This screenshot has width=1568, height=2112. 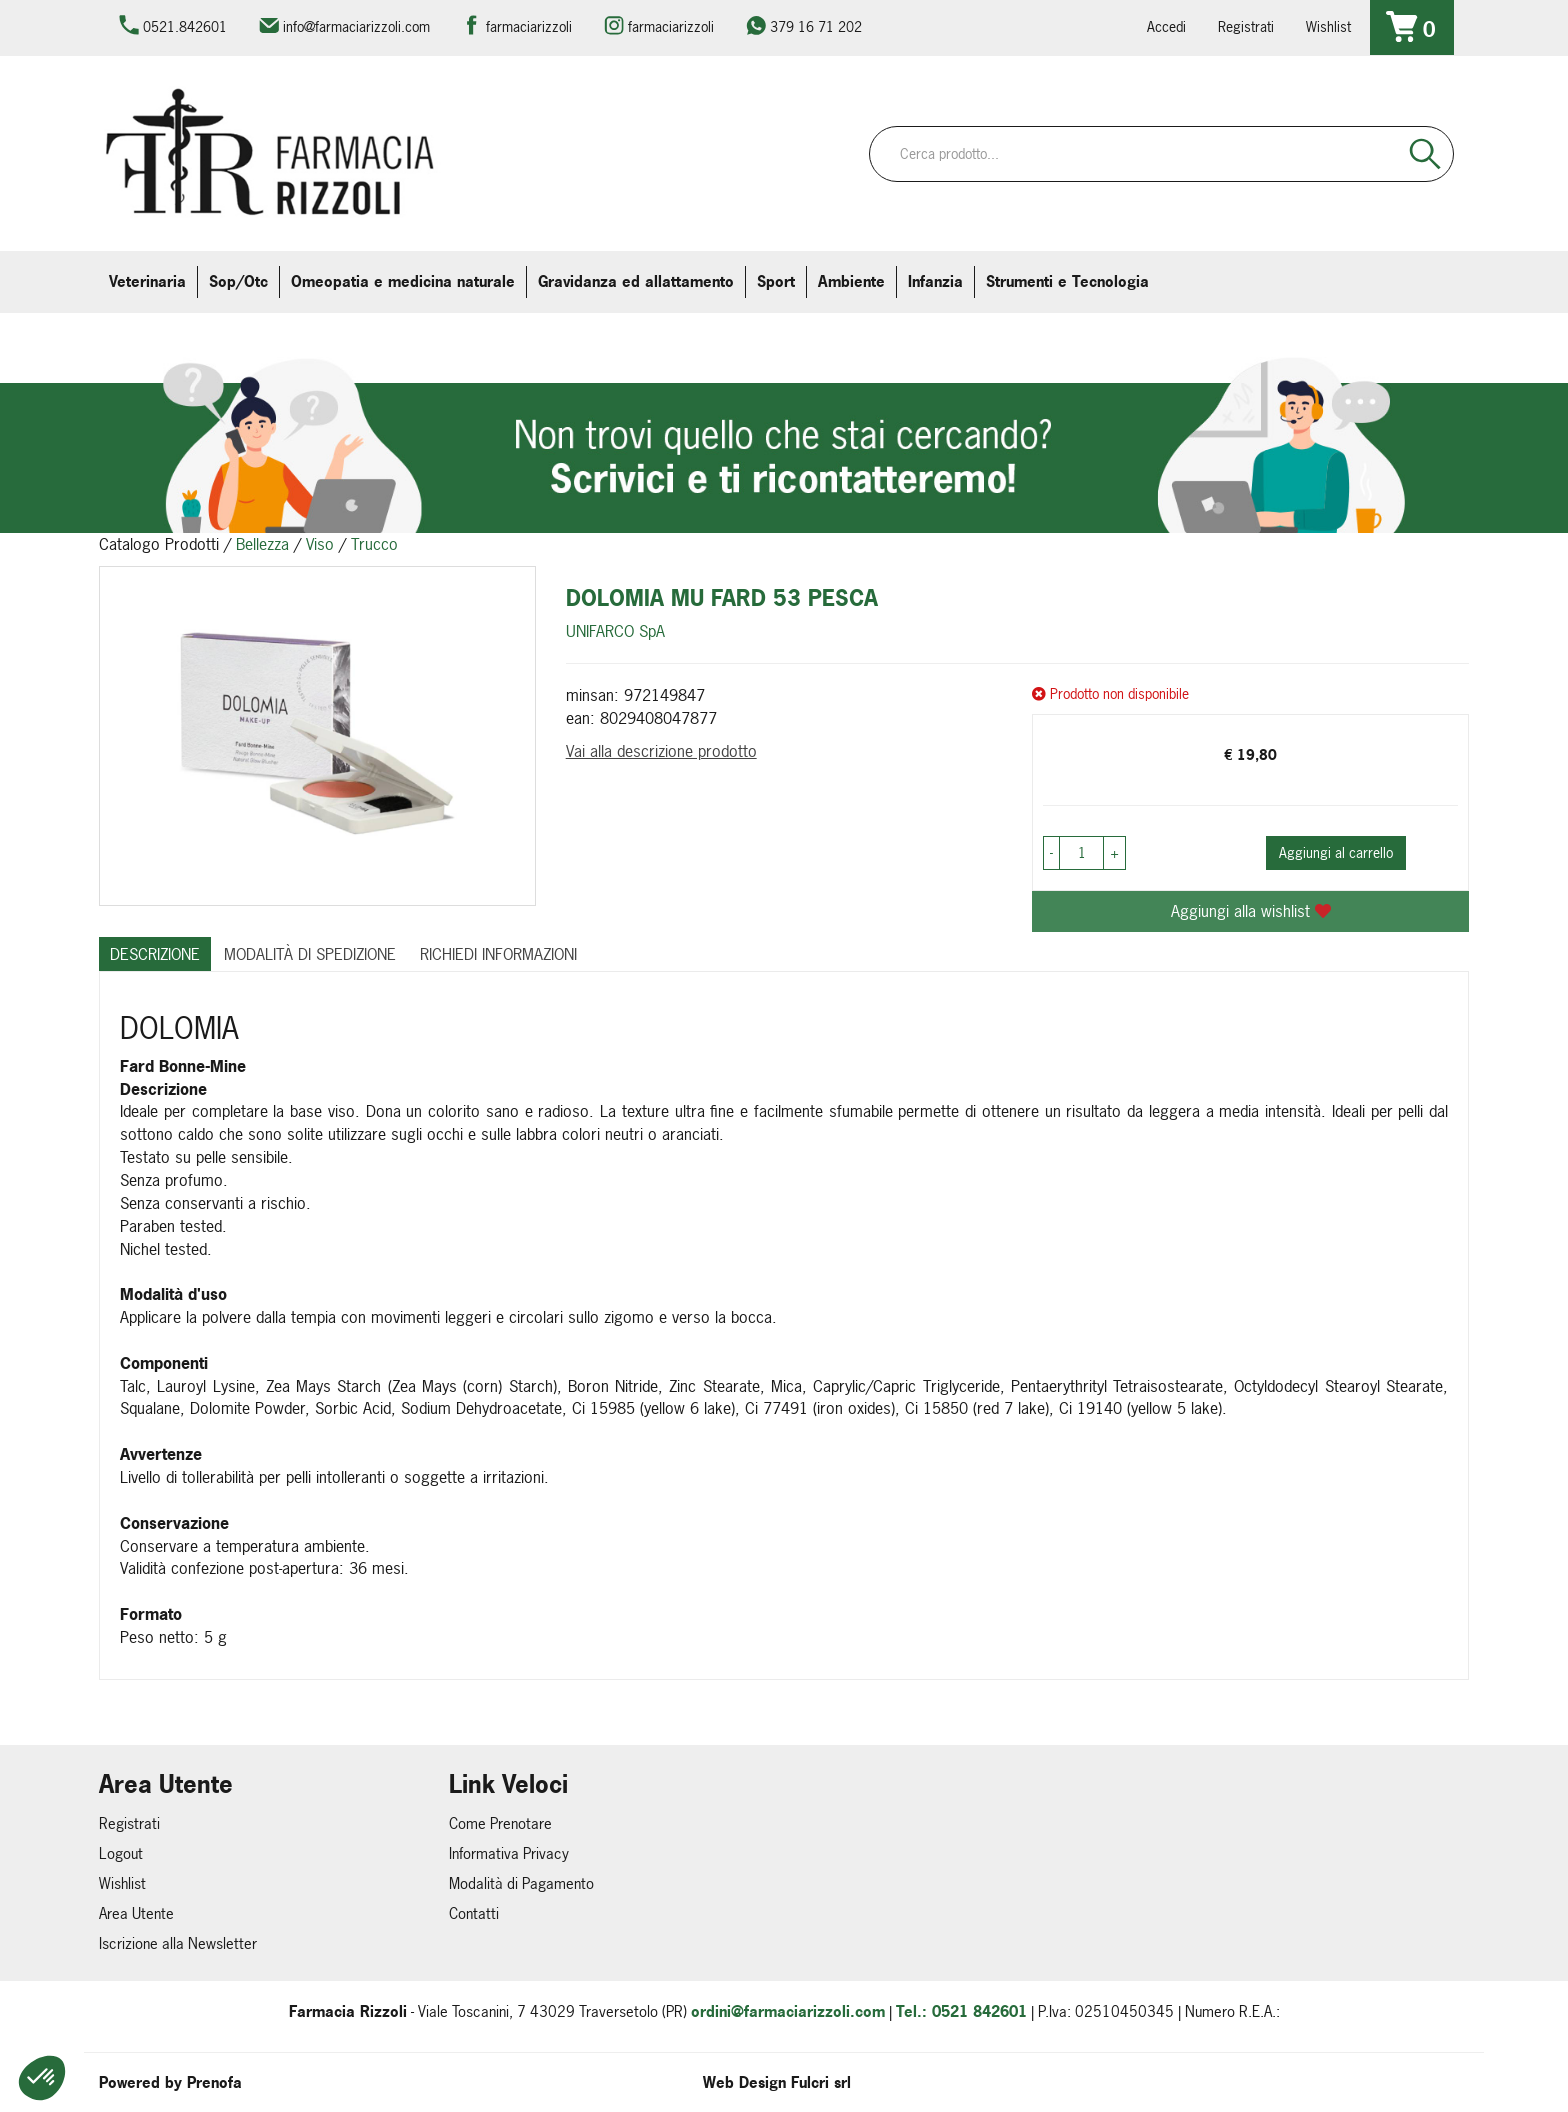 I want to click on farmaciarizzoli, so click(x=529, y=26).